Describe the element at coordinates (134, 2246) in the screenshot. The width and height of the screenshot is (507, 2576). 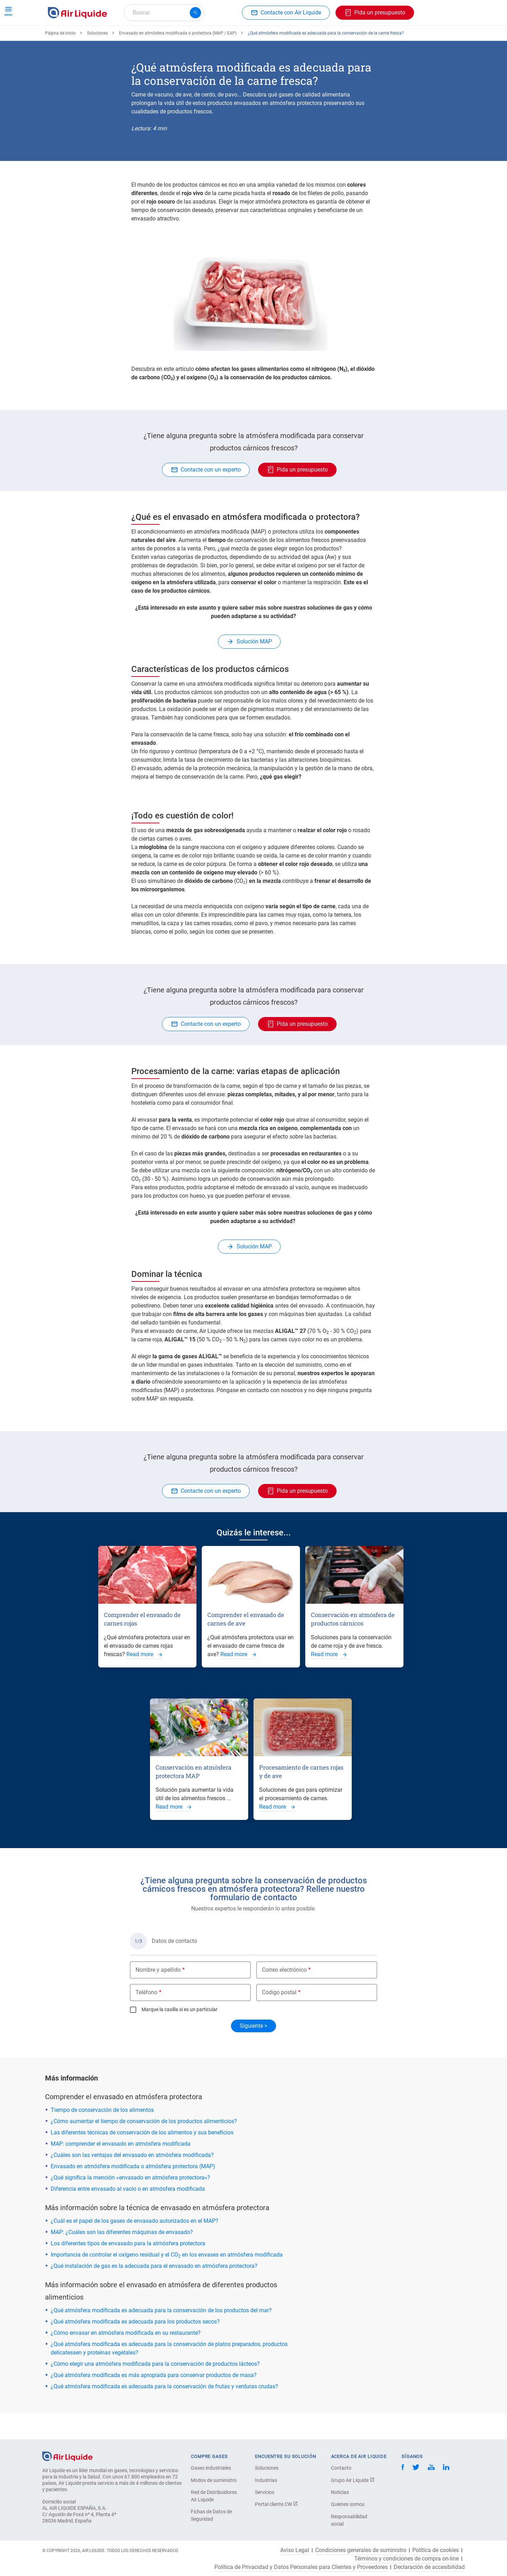
I see `¿Cuál es el papel de los gases de envasado autorizados en el MAP?` at that location.